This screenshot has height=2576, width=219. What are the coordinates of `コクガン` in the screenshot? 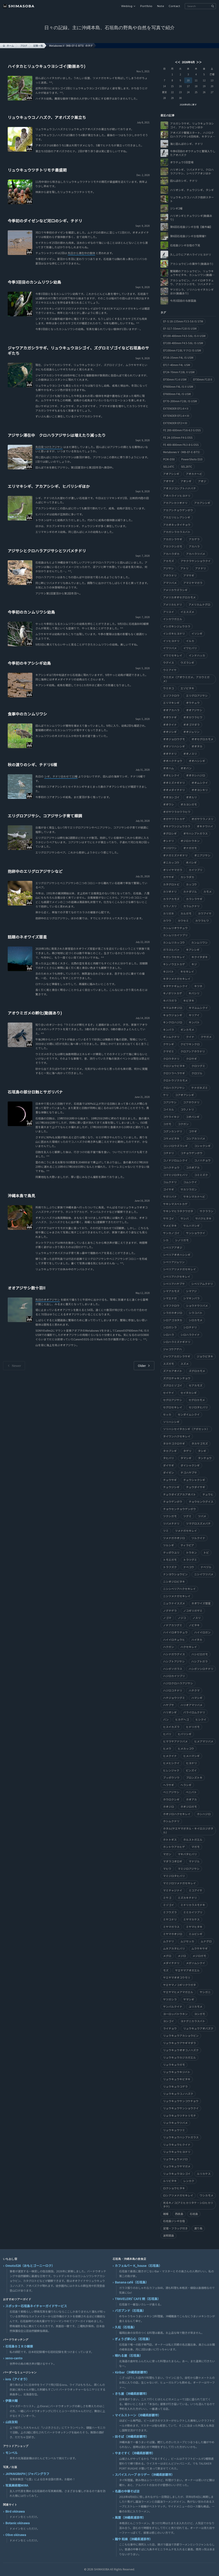 It's located at (183, 1124).